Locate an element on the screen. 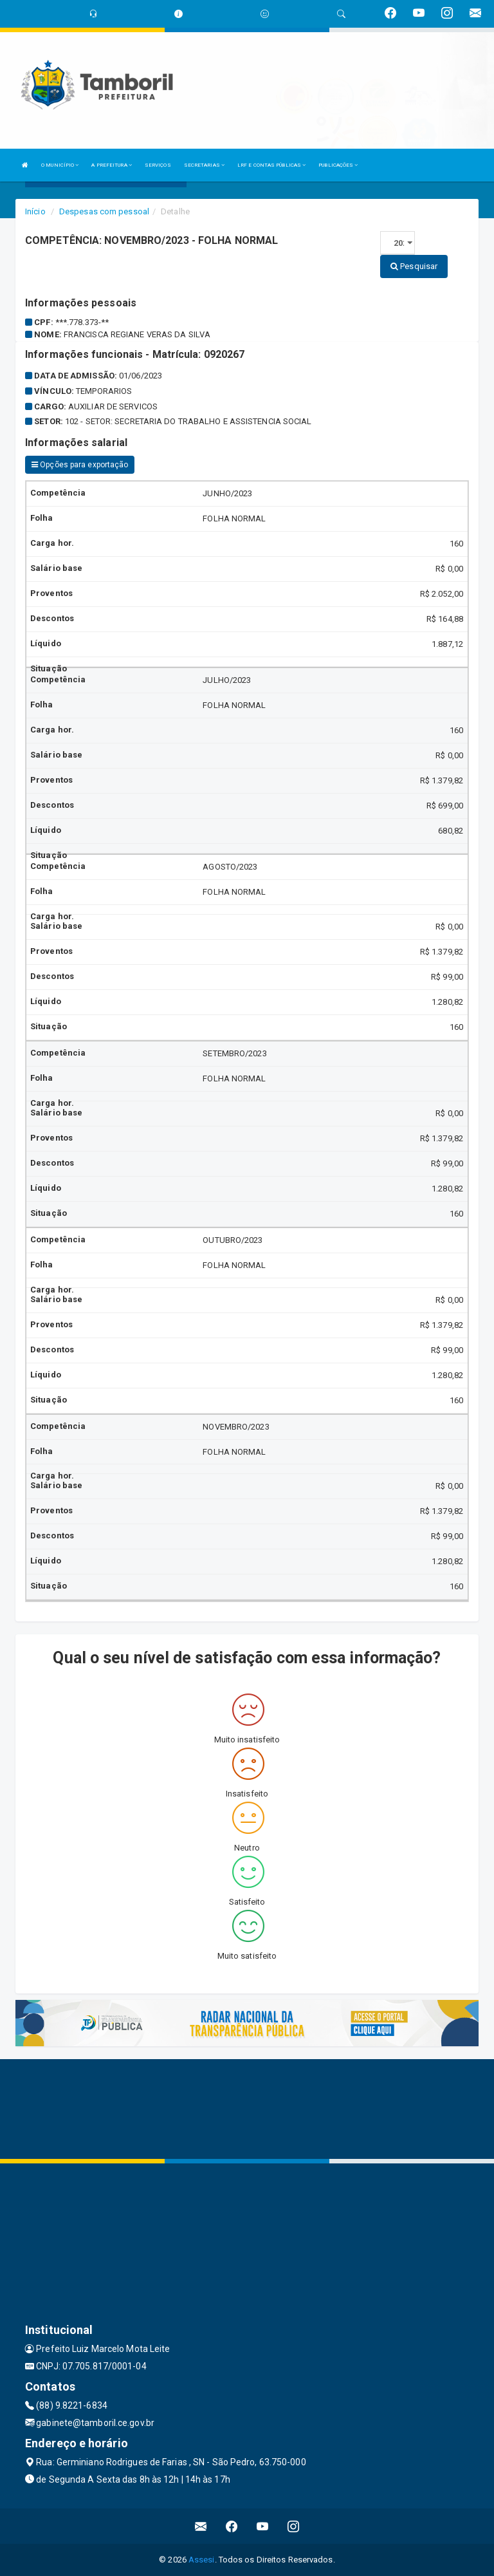 The image size is (494, 2576). SECRETARIAS is located at coordinates (204, 165).